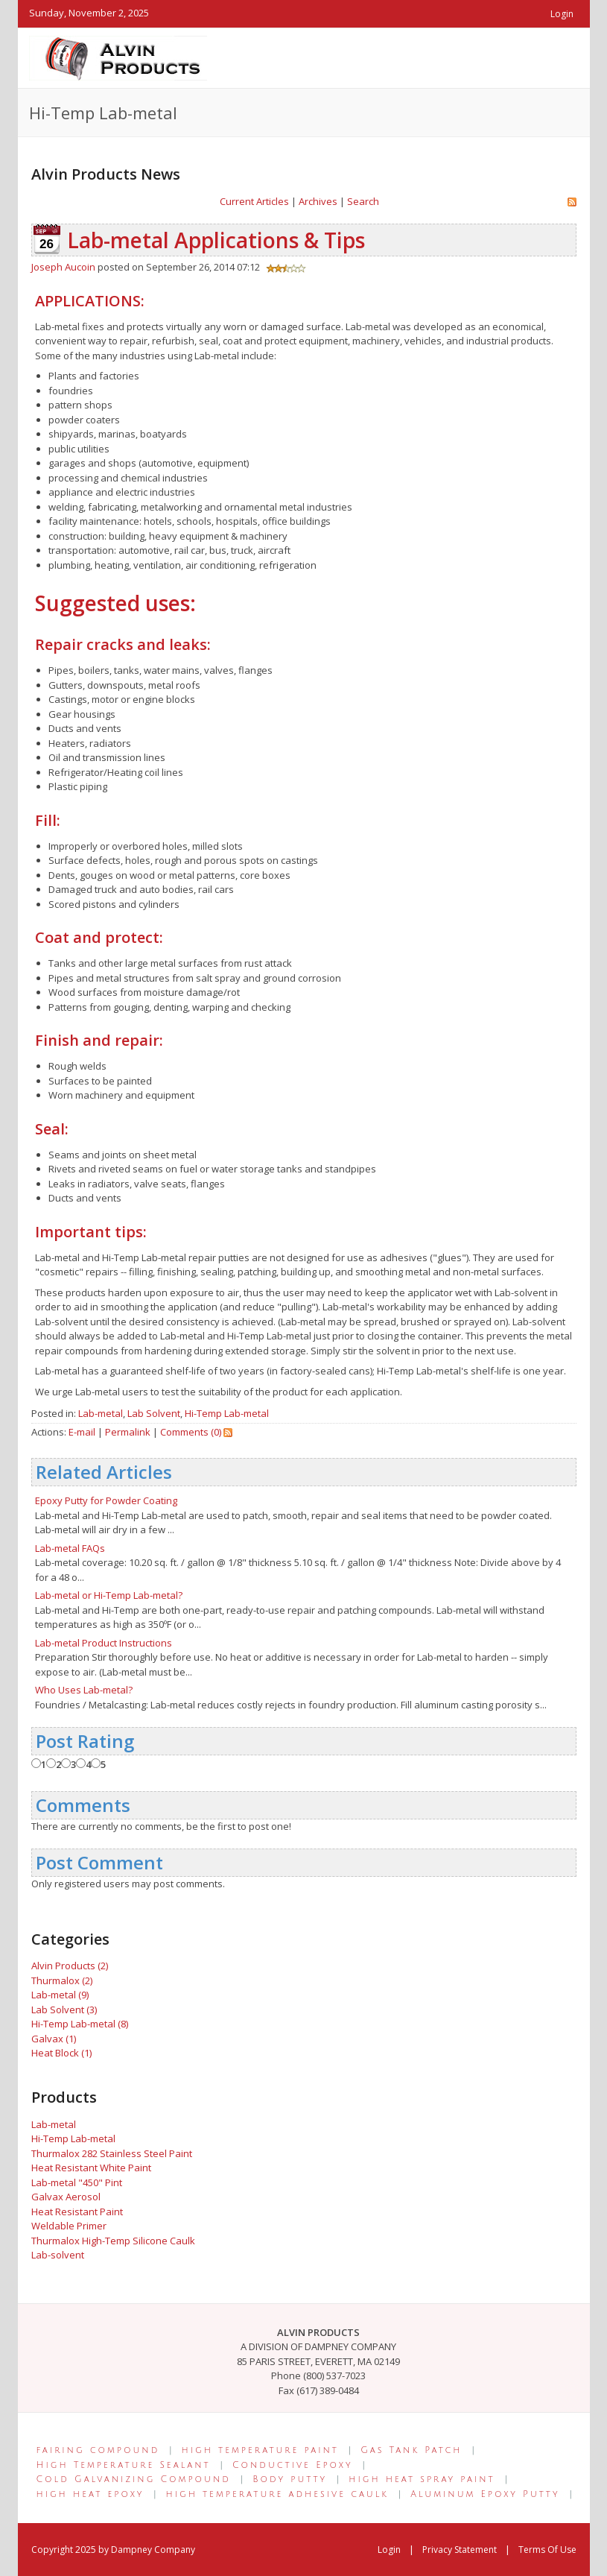 This screenshot has height=2576, width=607. I want to click on Lab-solvent, so click(57, 2254).